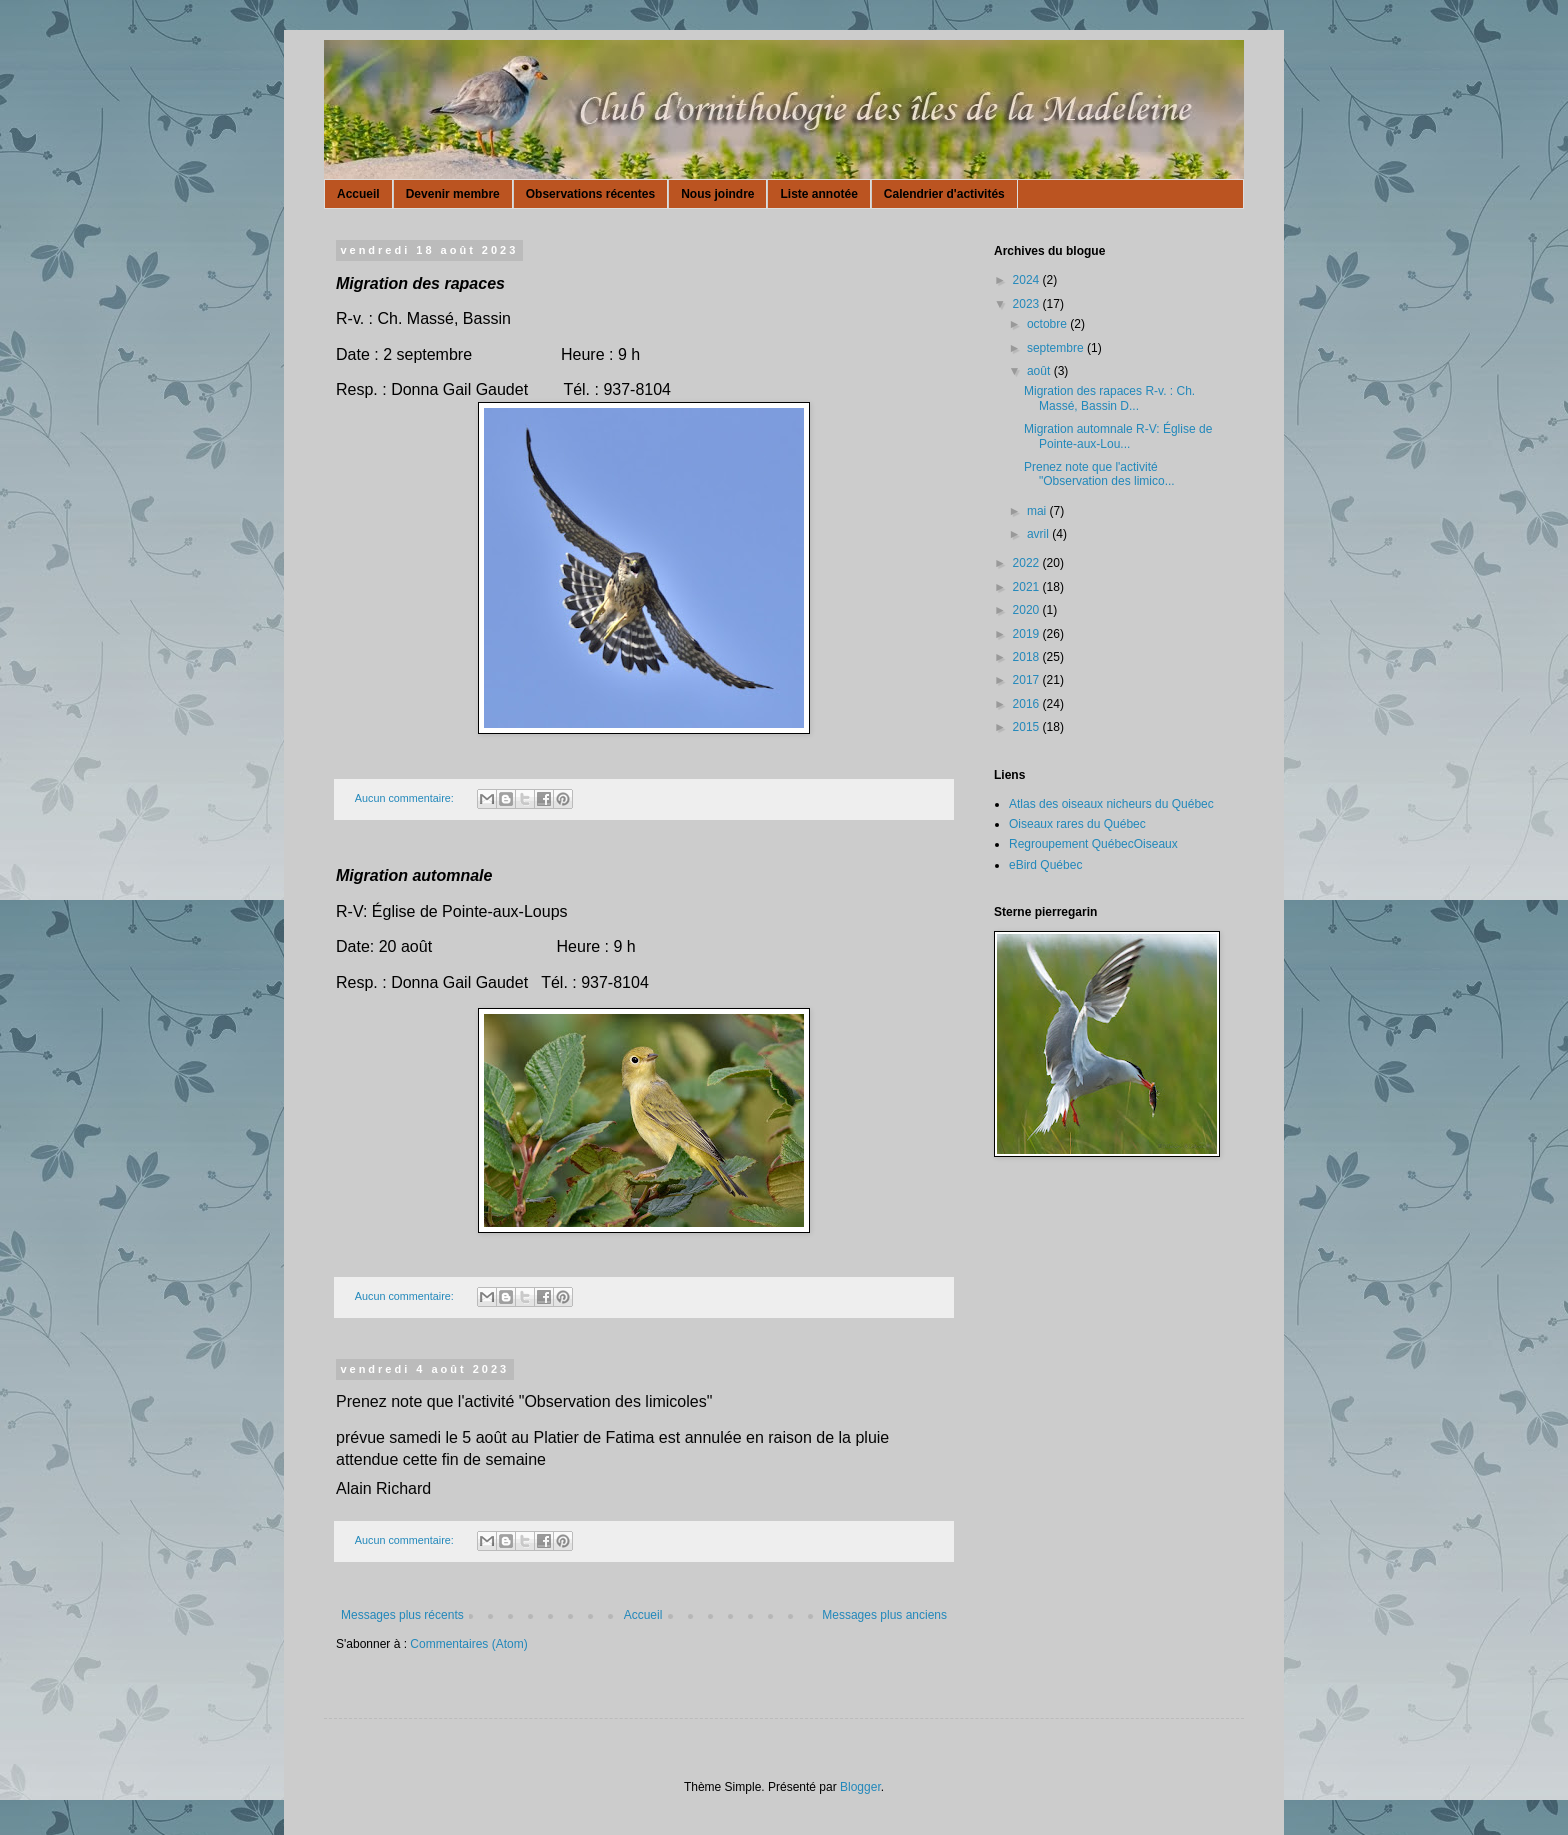  What do you see at coordinates (1077, 824) in the screenshot?
I see `Oiseaux rares du Québec` at bounding box center [1077, 824].